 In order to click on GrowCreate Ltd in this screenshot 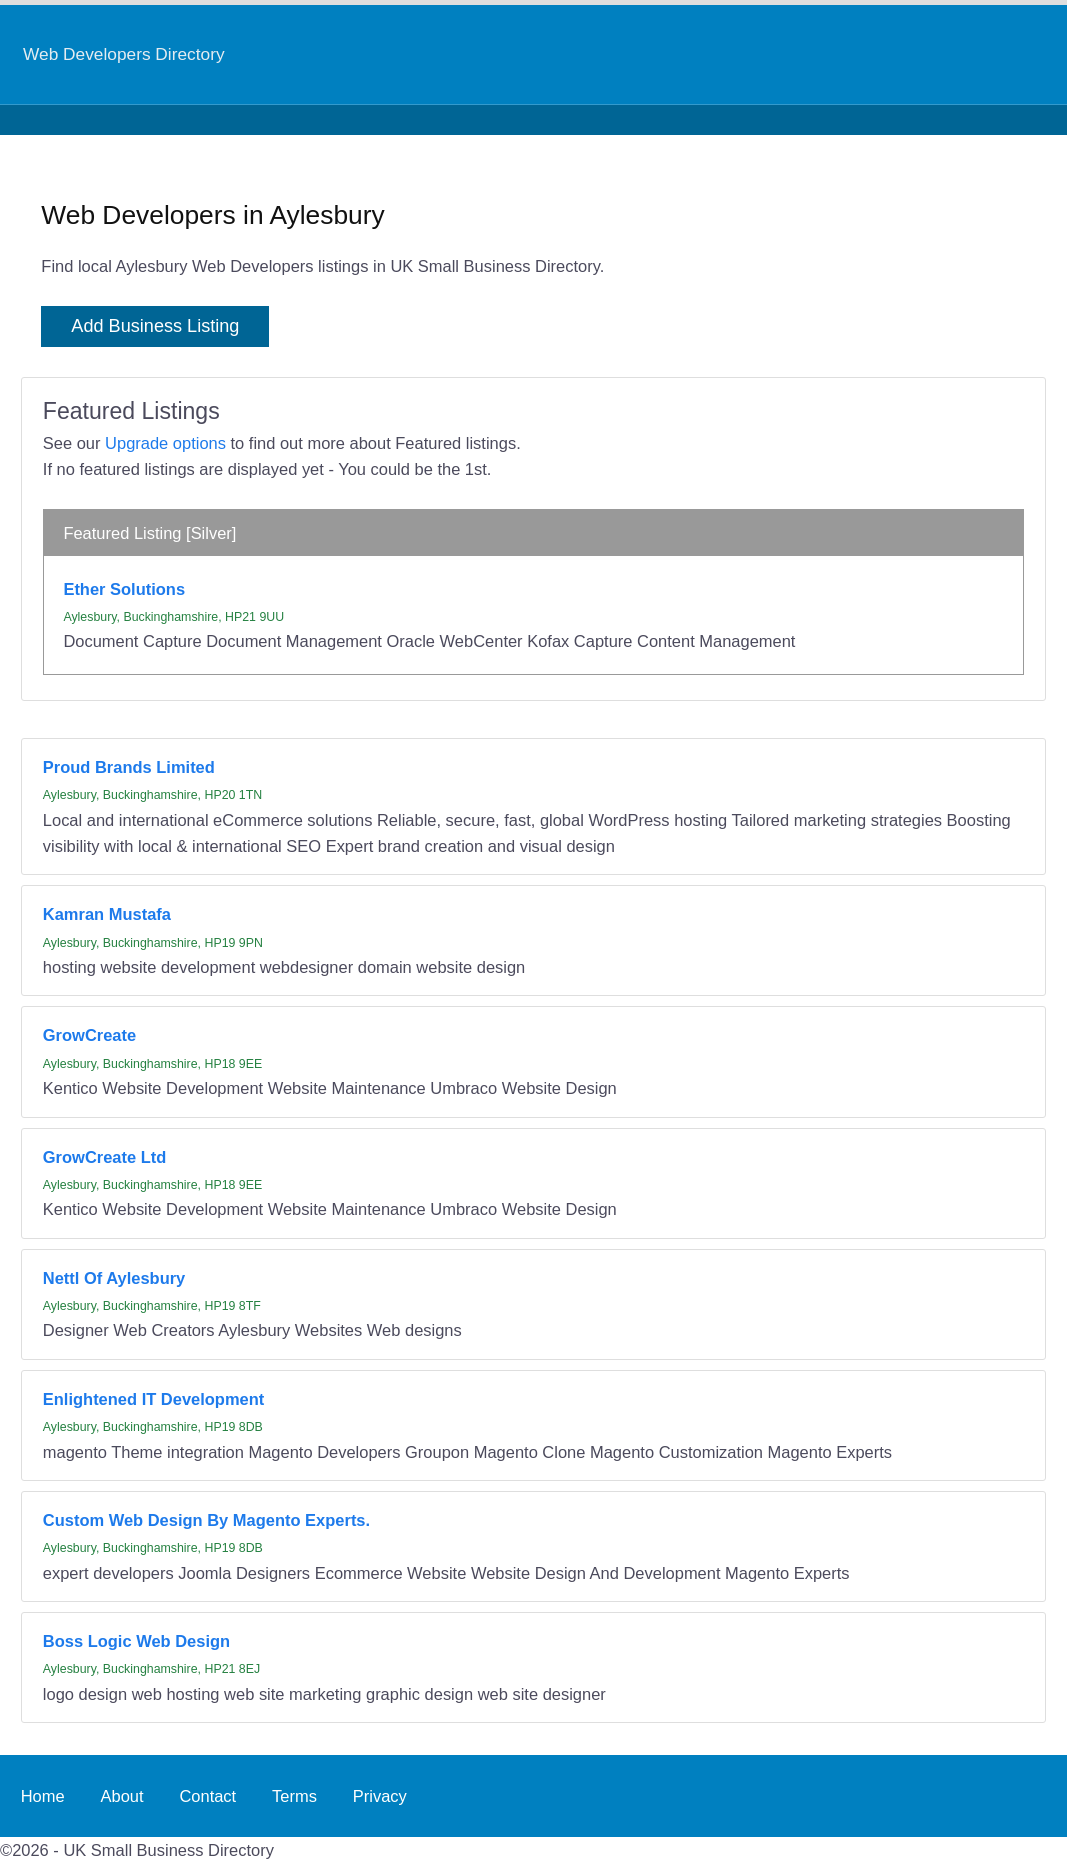, I will do `click(105, 1157)`.